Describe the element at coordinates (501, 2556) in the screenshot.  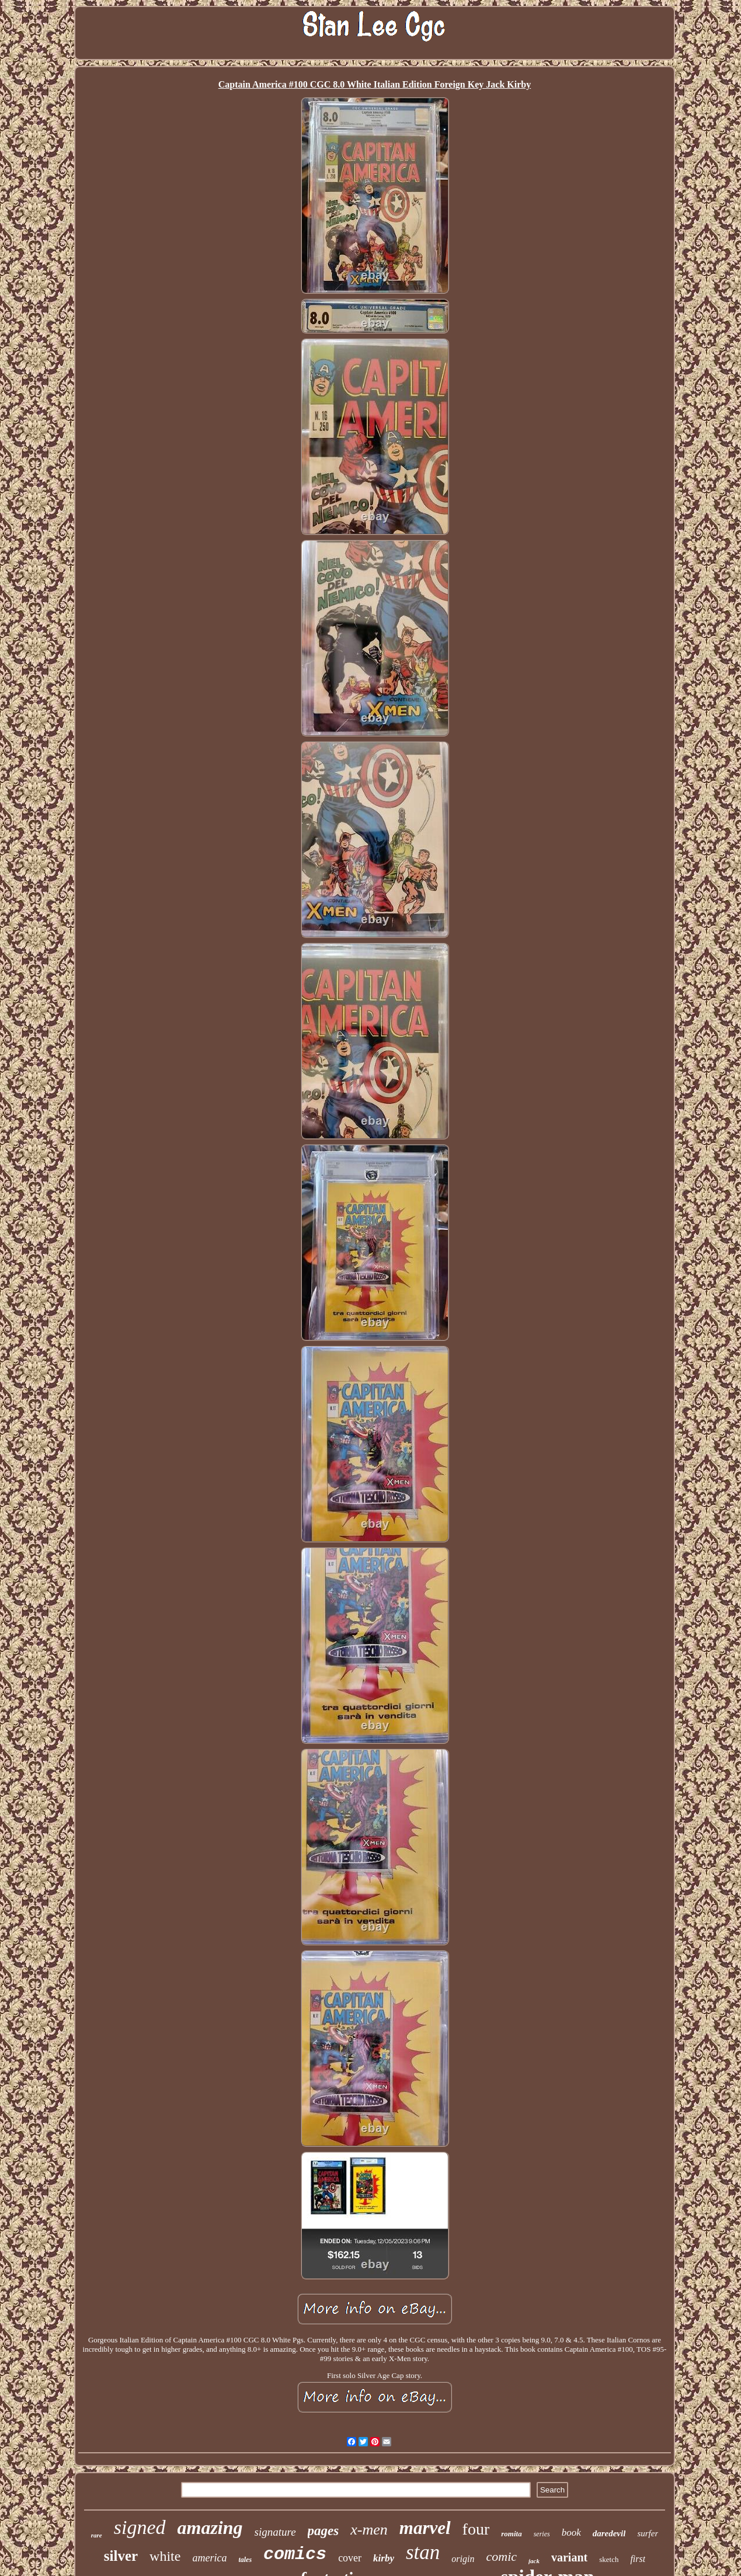
I see `comic` at that location.